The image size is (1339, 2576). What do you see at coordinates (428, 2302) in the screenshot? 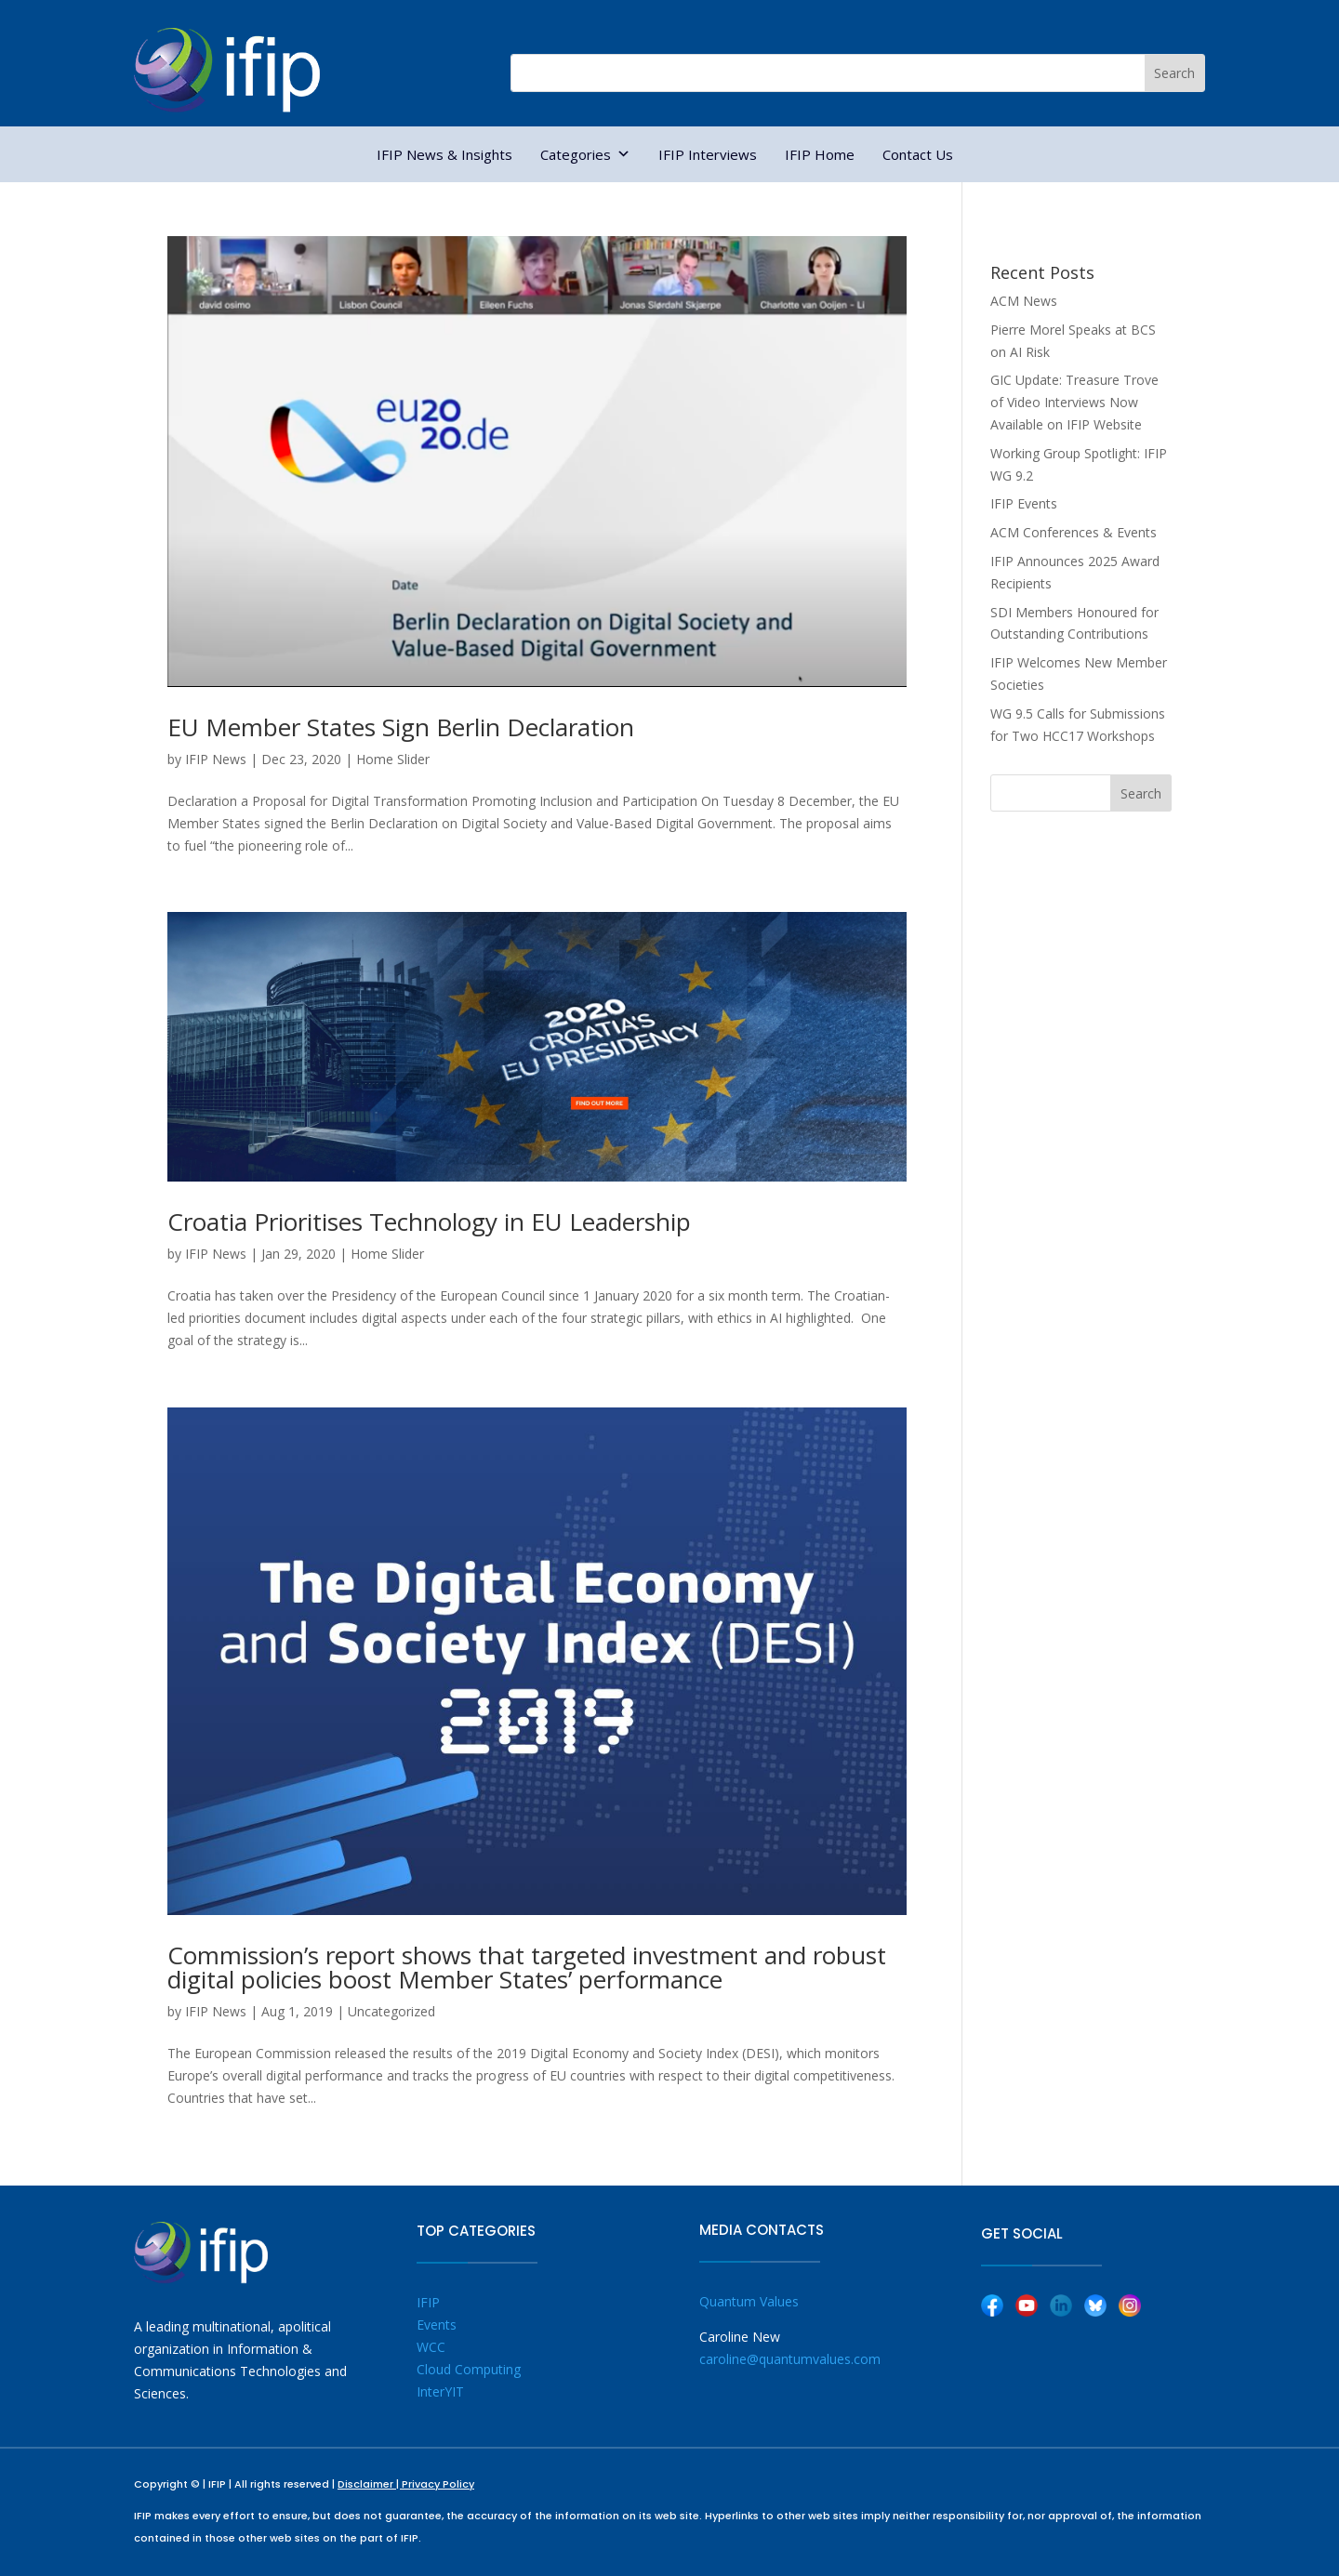
I see `IFIP` at bounding box center [428, 2302].